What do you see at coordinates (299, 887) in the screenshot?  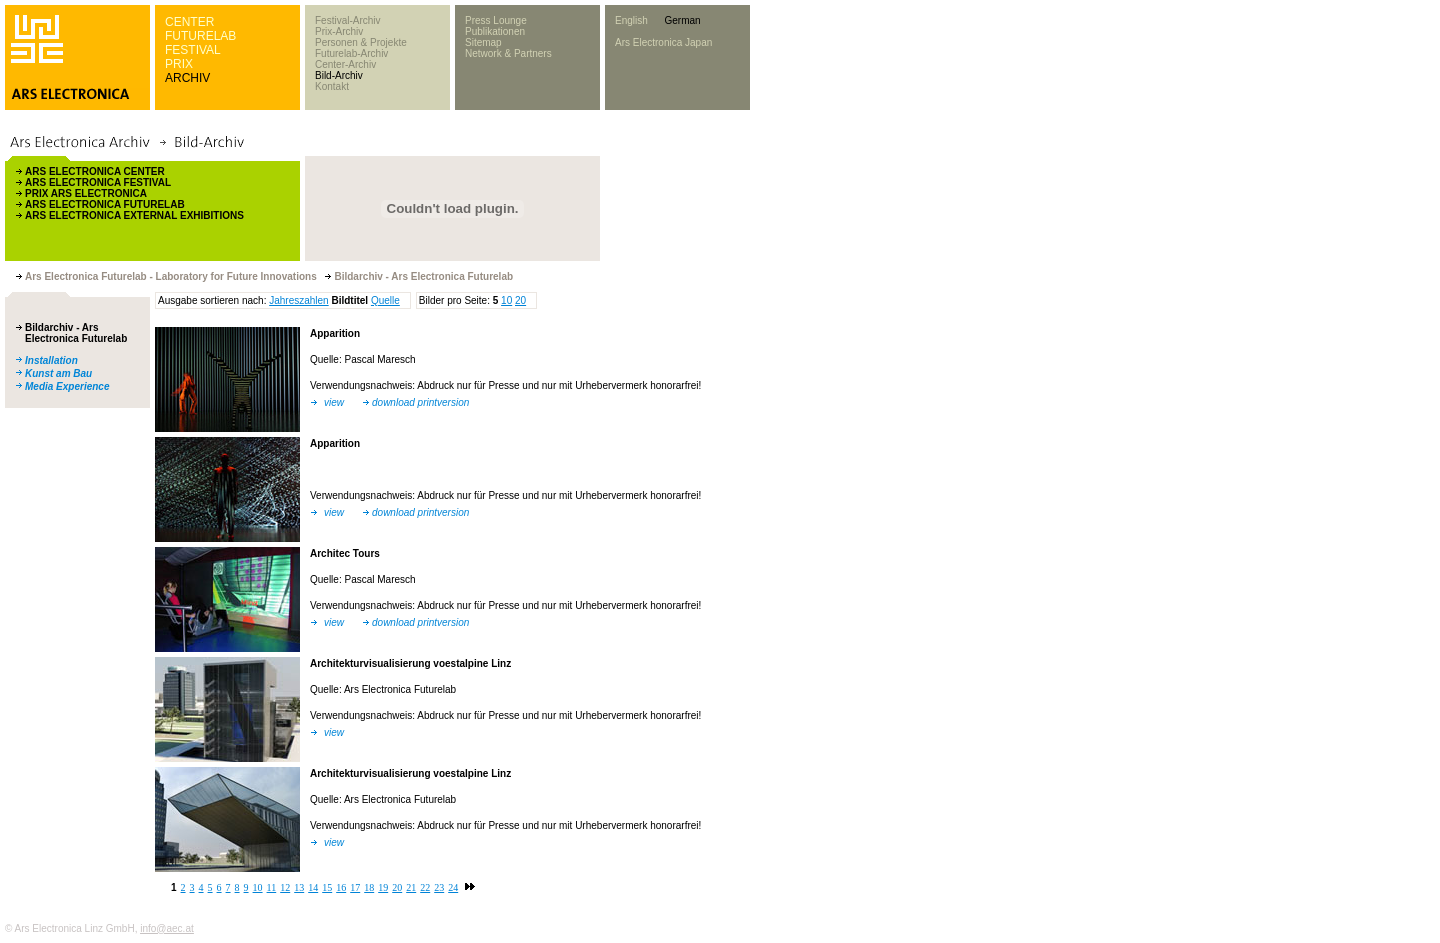 I see `13` at bounding box center [299, 887].